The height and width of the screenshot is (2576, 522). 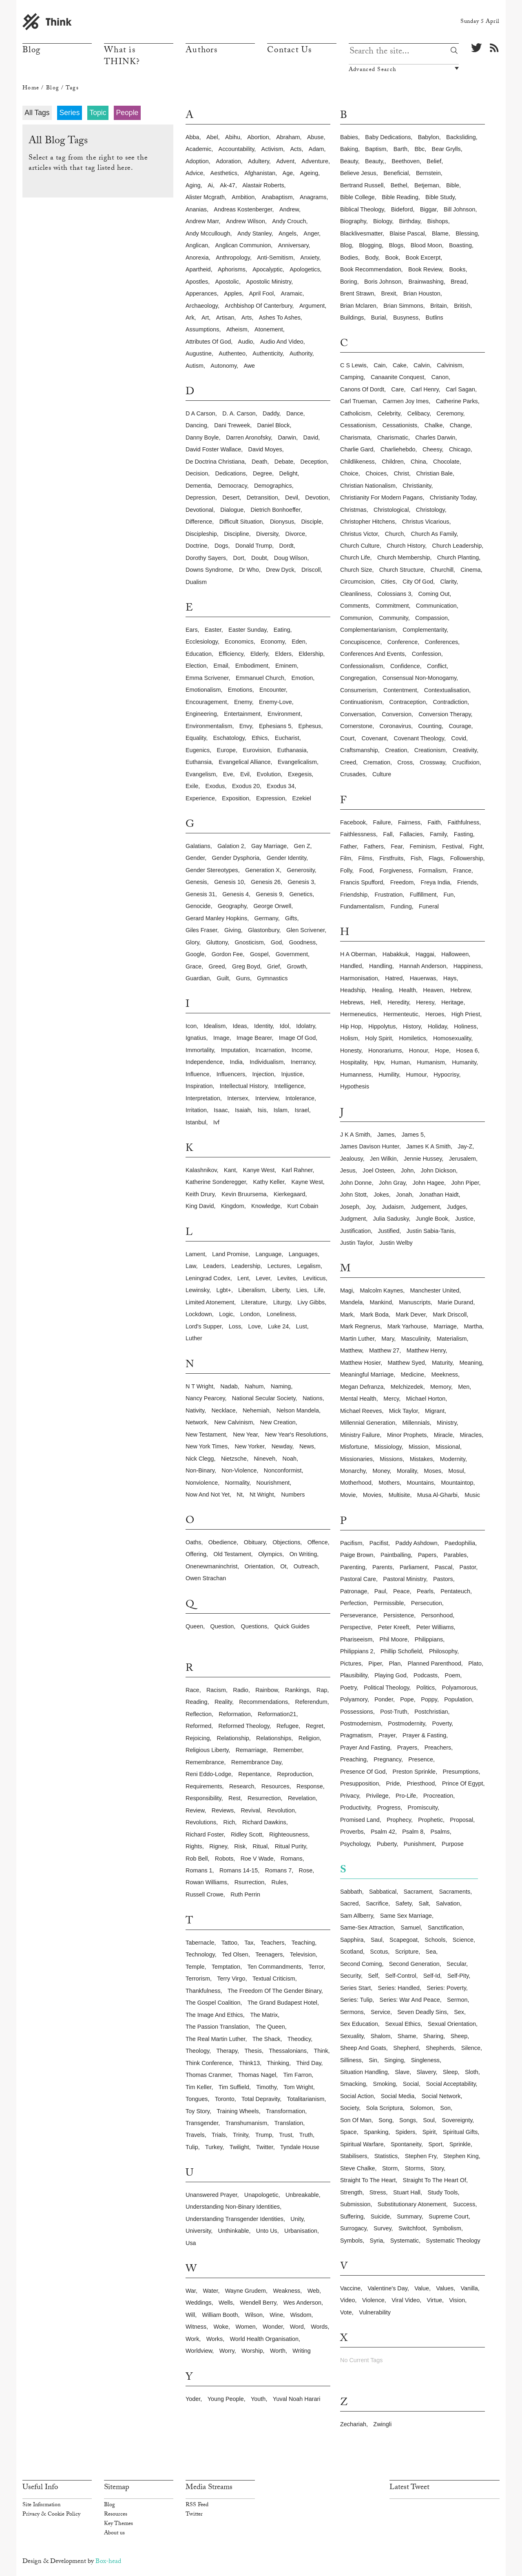 What do you see at coordinates (225, 317) in the screenshot?
I see `artisan` at bounding box center [225, 317].